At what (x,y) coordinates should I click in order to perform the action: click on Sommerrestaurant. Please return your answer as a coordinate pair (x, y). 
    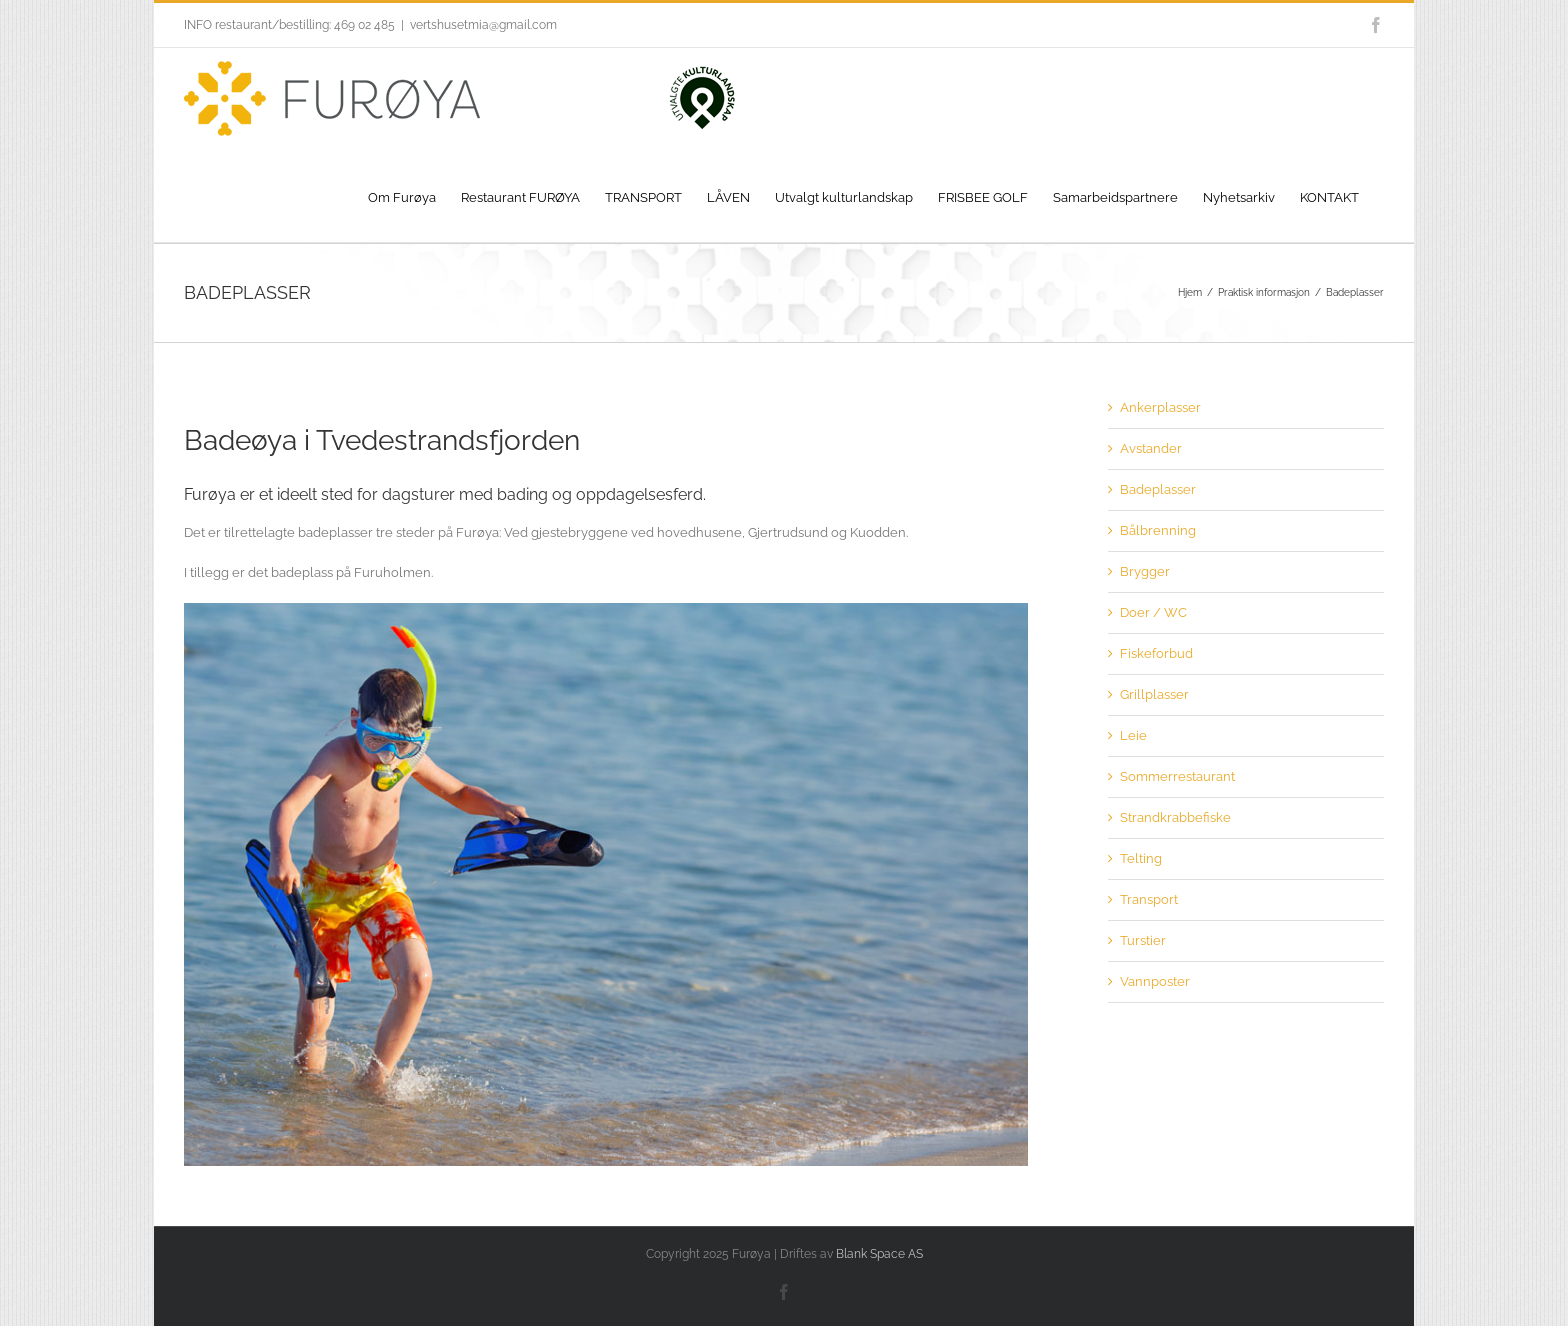
    Looking at the image, I should click on (1177, 776).